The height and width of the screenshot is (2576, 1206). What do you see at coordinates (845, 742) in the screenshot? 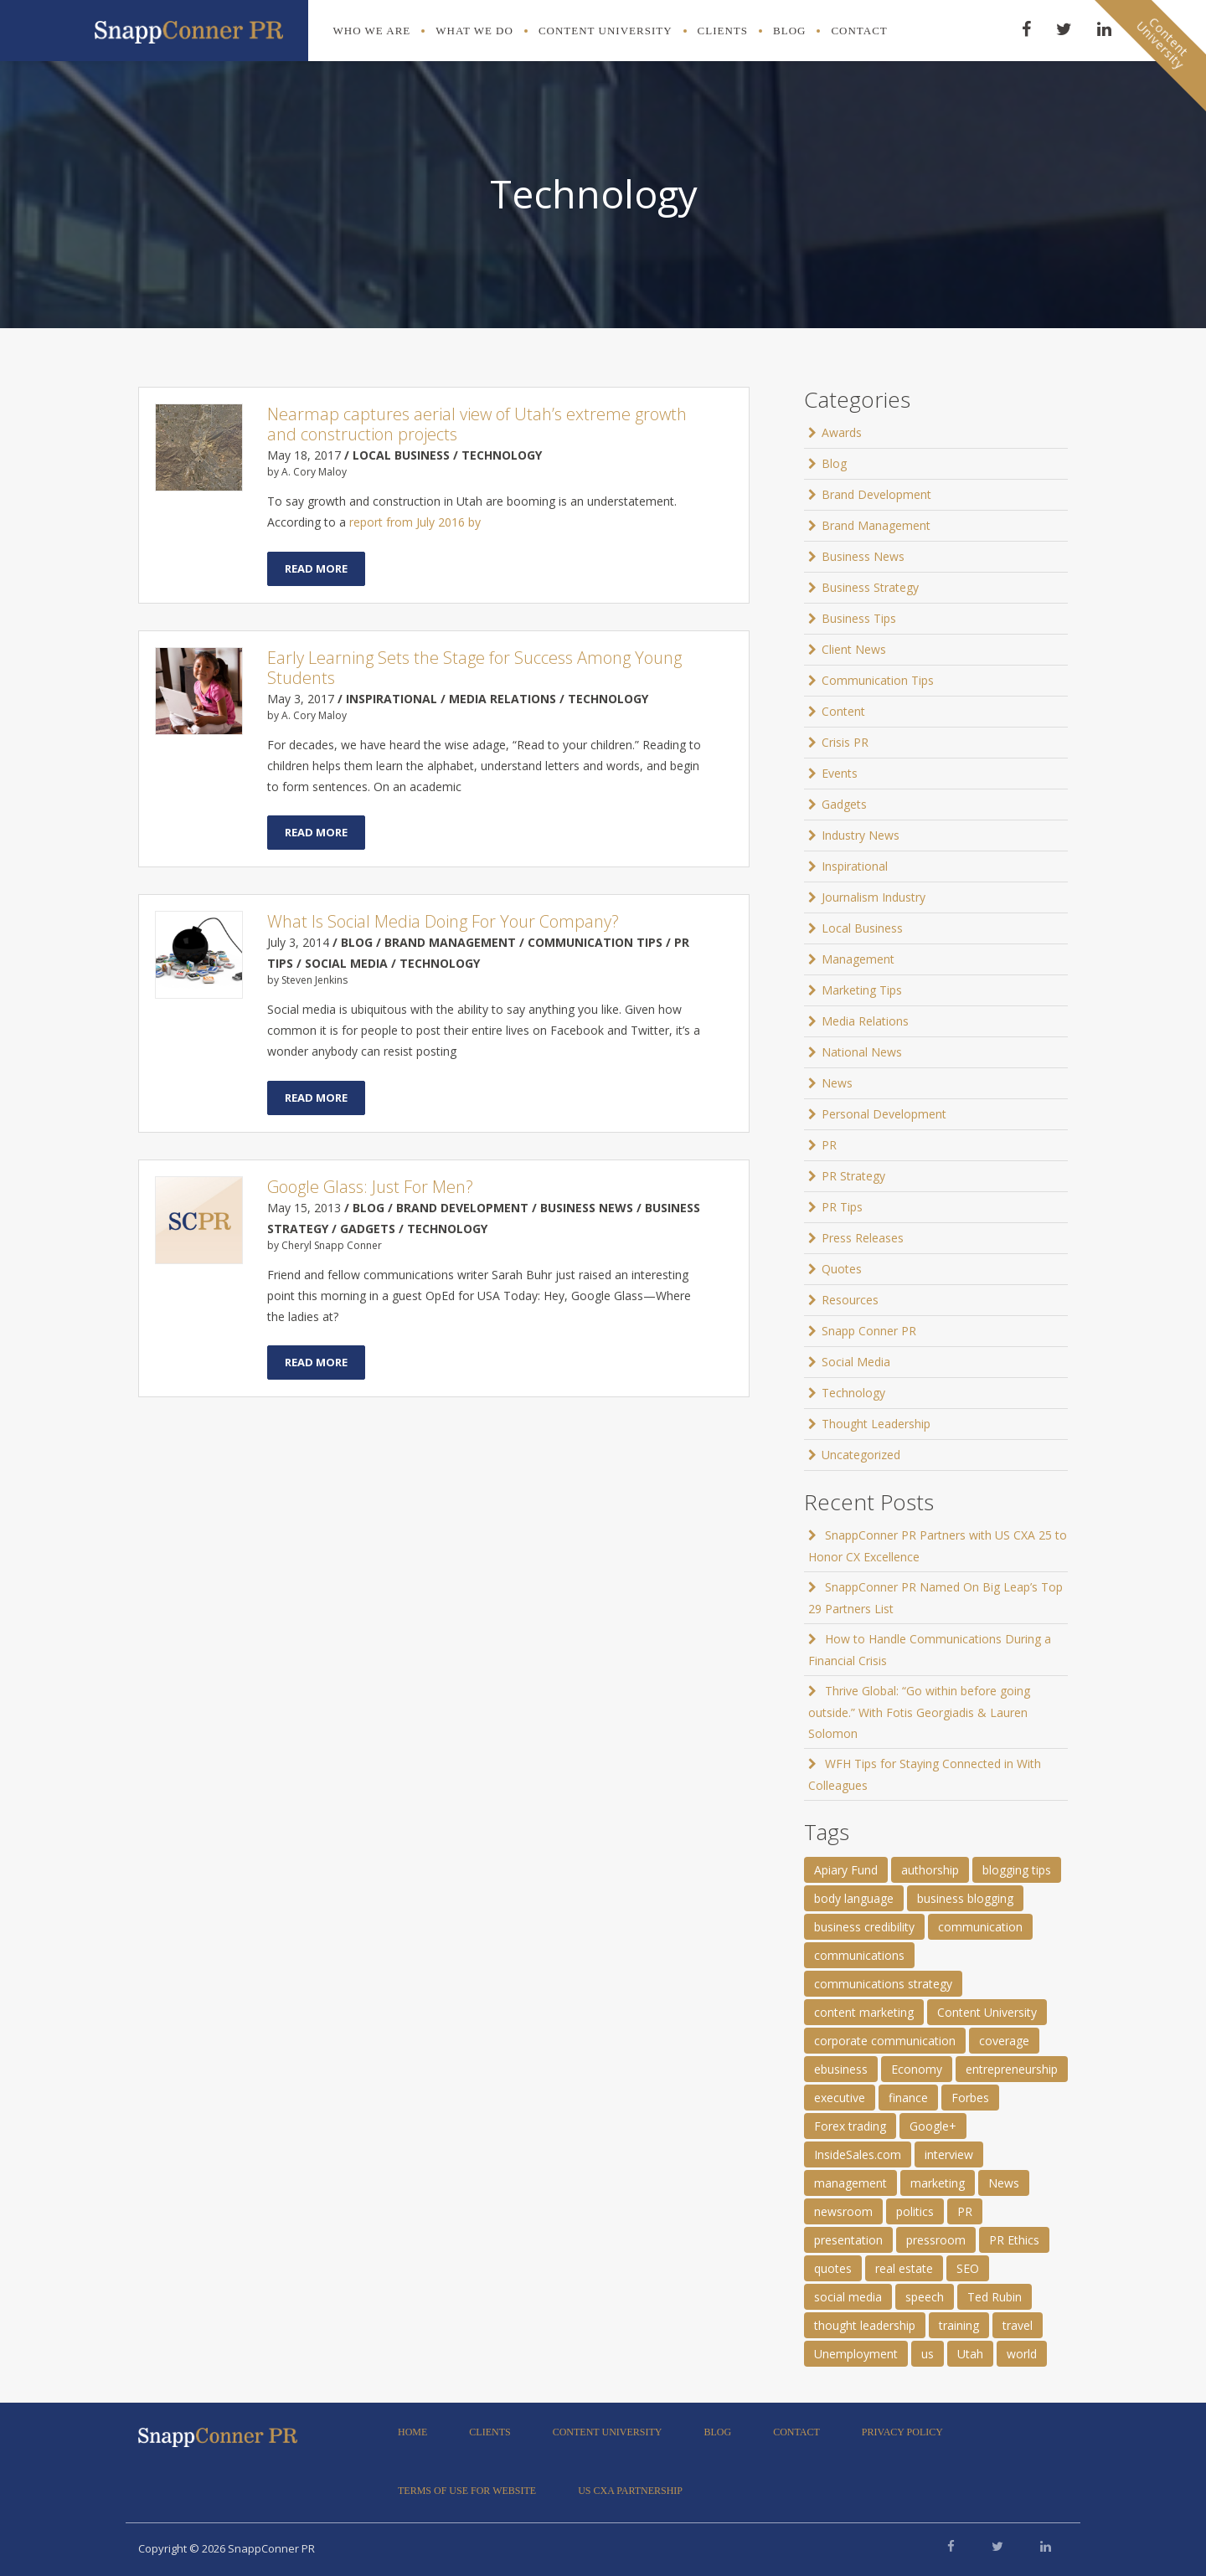
I see `Crisis PR` at bounding box center [845, 742].